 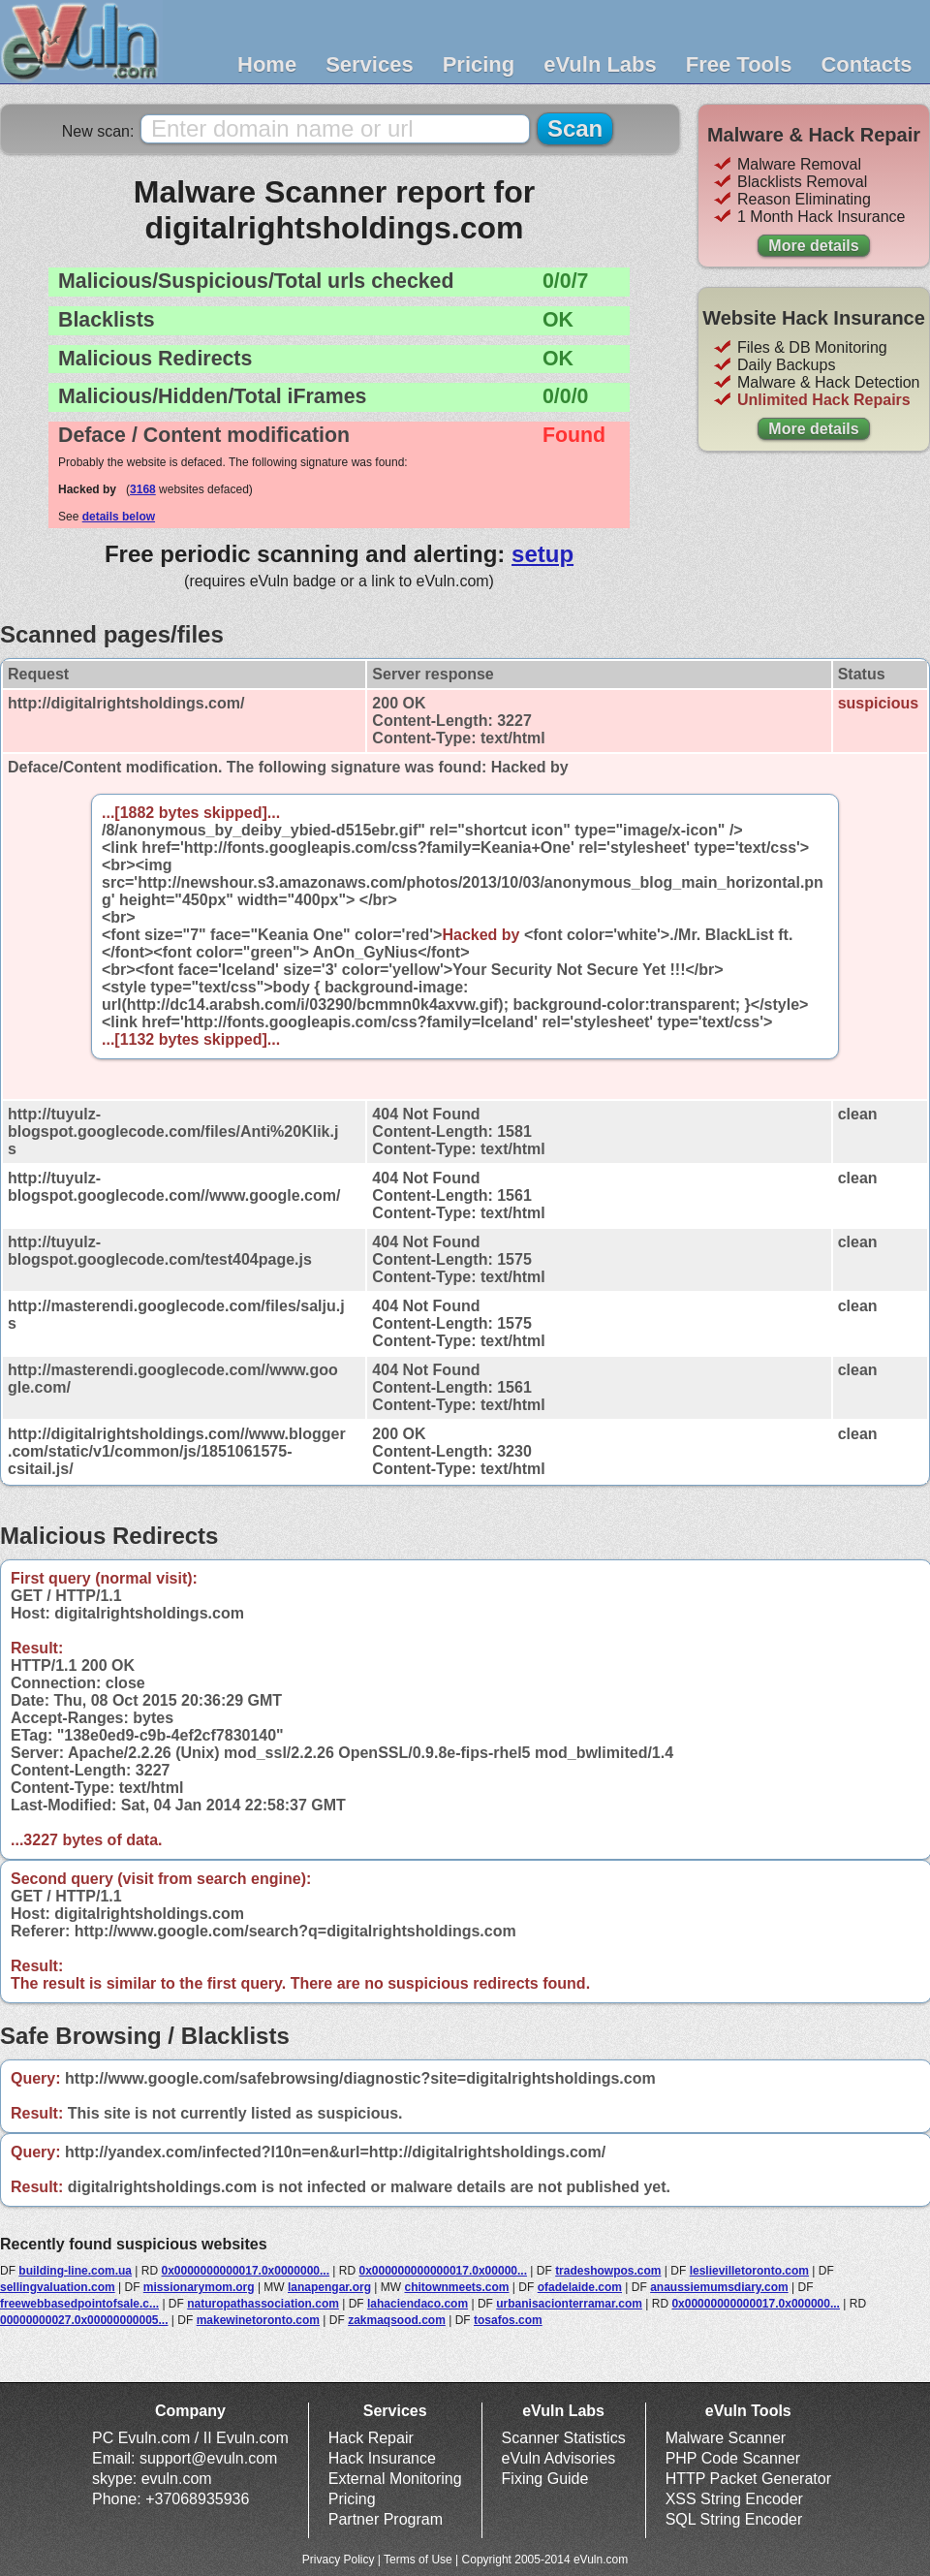 What do you see at coordinates (79, 2303) in the screenshot?
I see `freewebbasedpointofsale.c...` at bounding box center [79, 2303].